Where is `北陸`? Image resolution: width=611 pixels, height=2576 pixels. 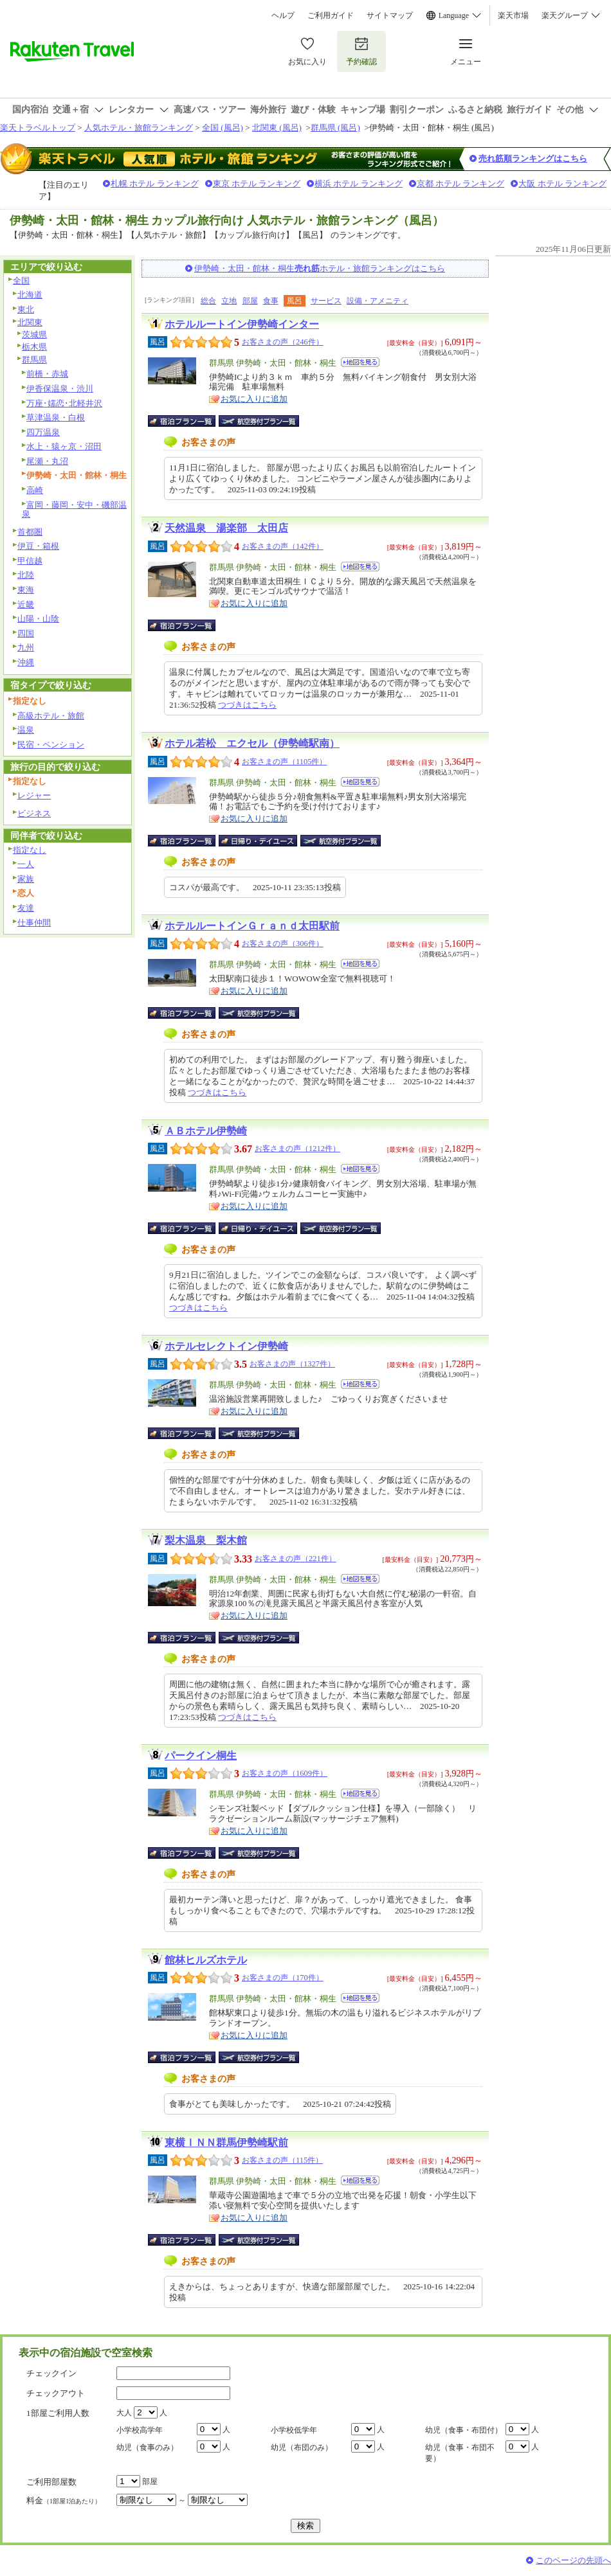 北陸 is located at coordinates (25, 575).